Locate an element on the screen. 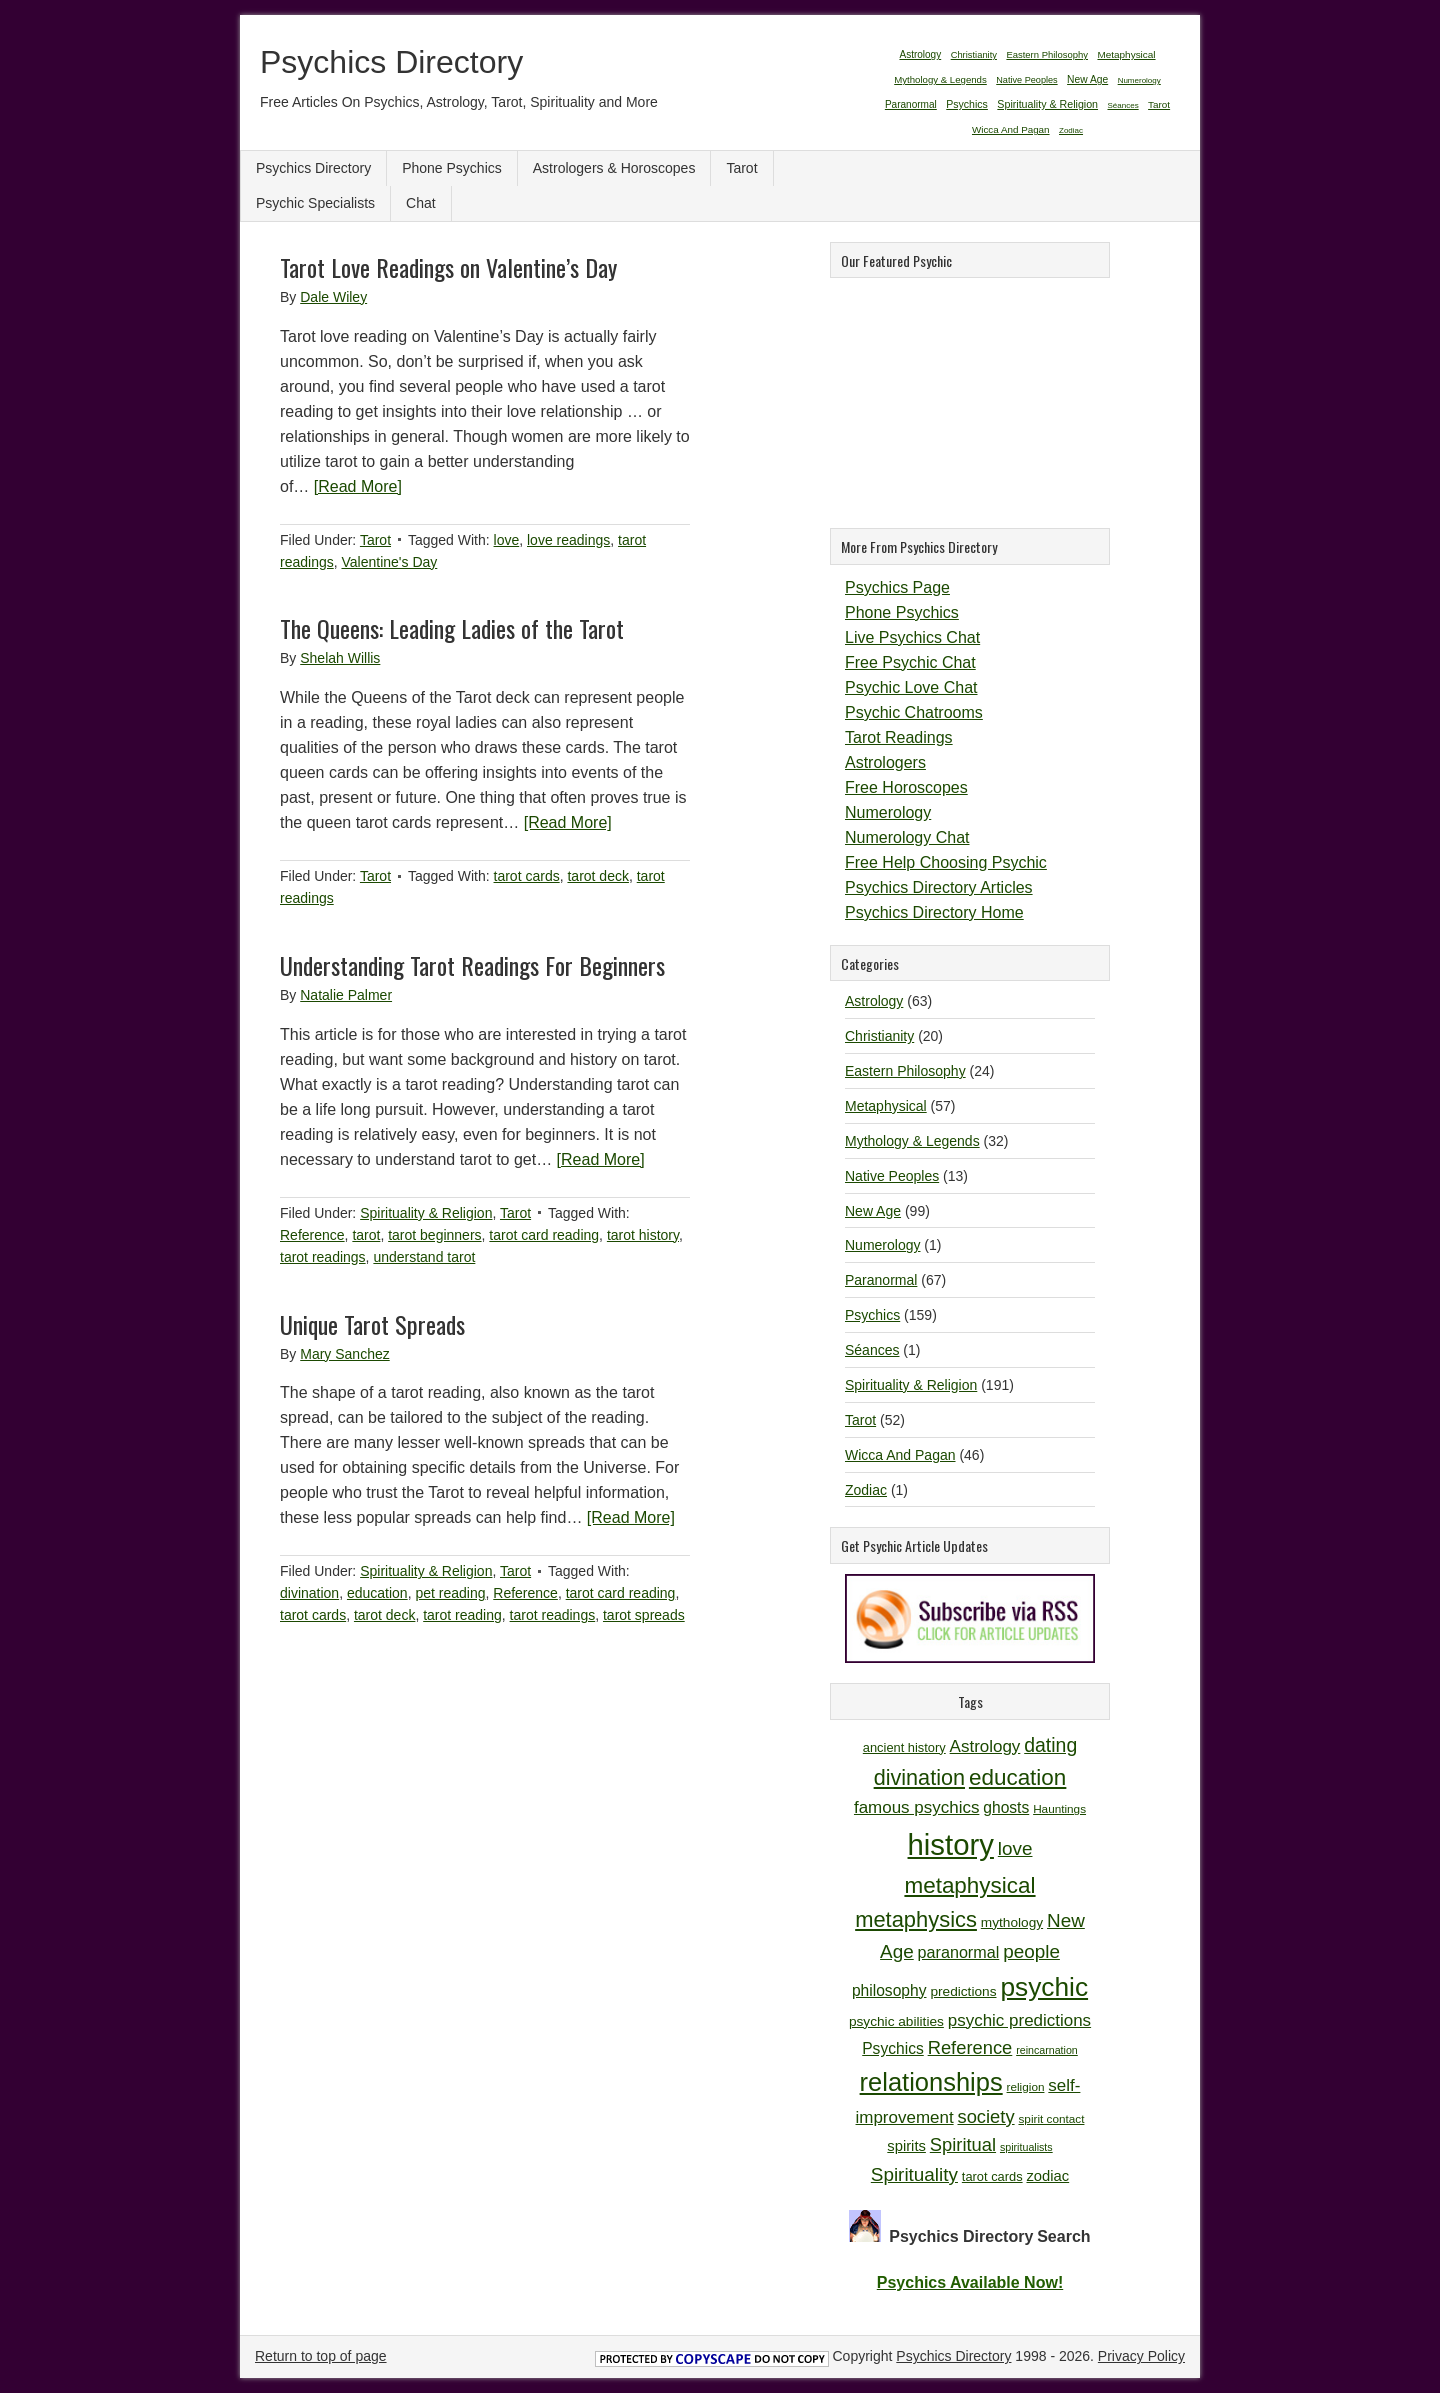 This screenshot has height=2393, width=1440. Psychics is located at coordinates (872, 1315).